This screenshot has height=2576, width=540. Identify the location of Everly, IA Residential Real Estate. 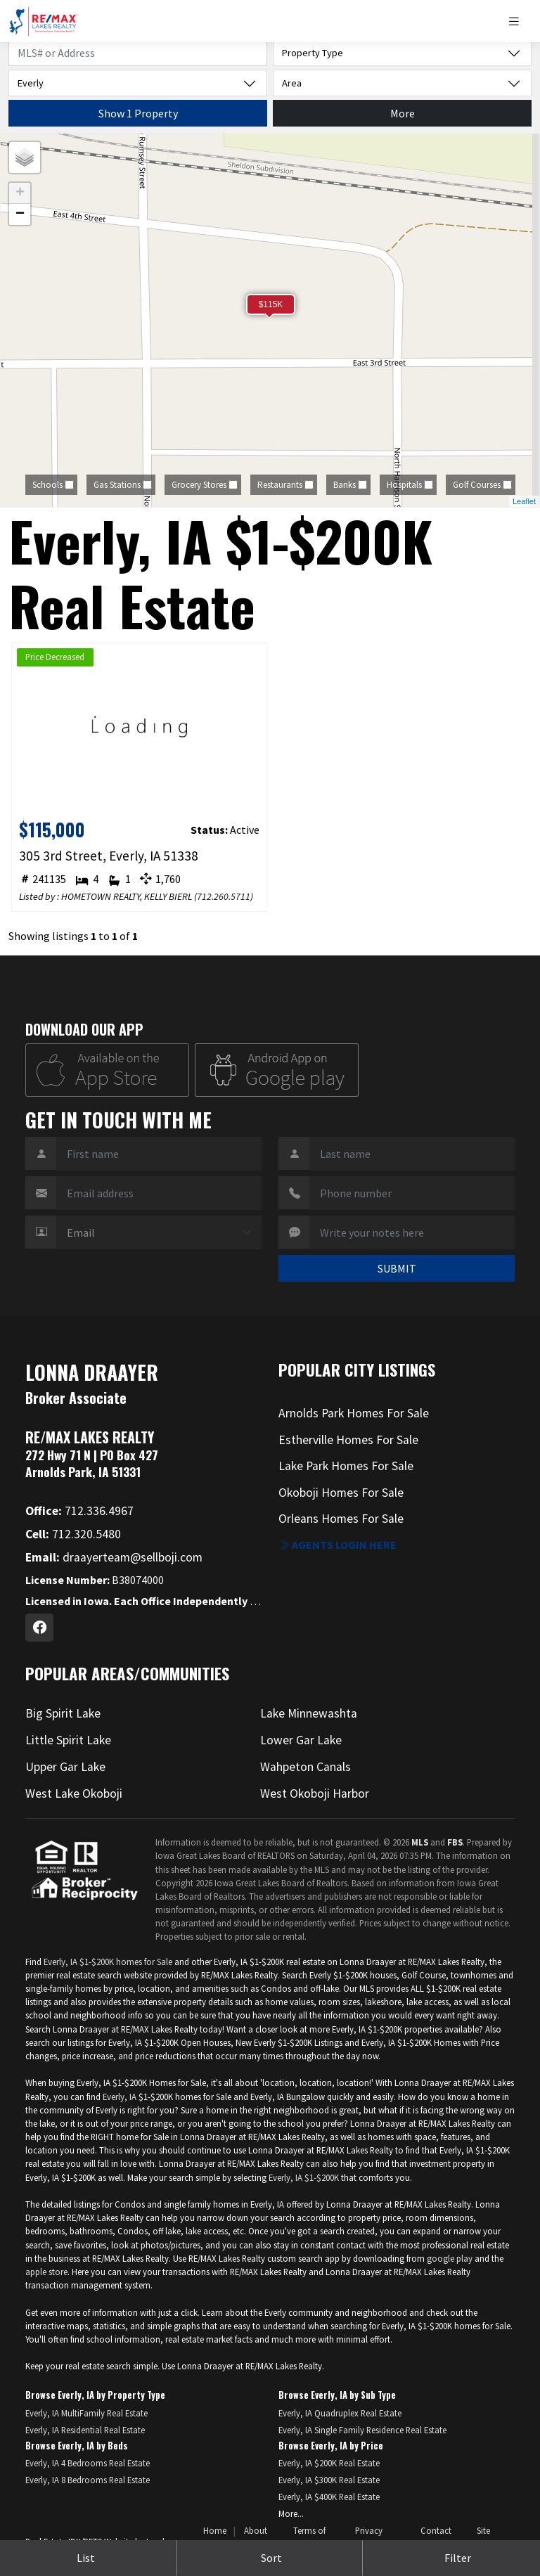
(85, 2429).